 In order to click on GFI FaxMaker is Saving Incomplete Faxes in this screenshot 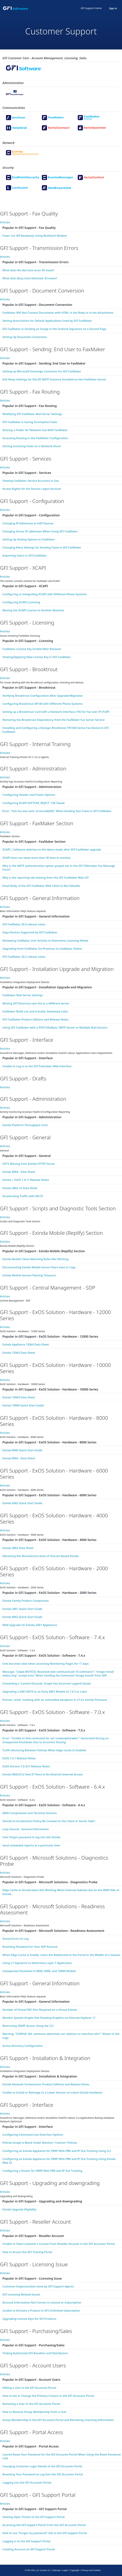, I will do `click(29, 422)`.